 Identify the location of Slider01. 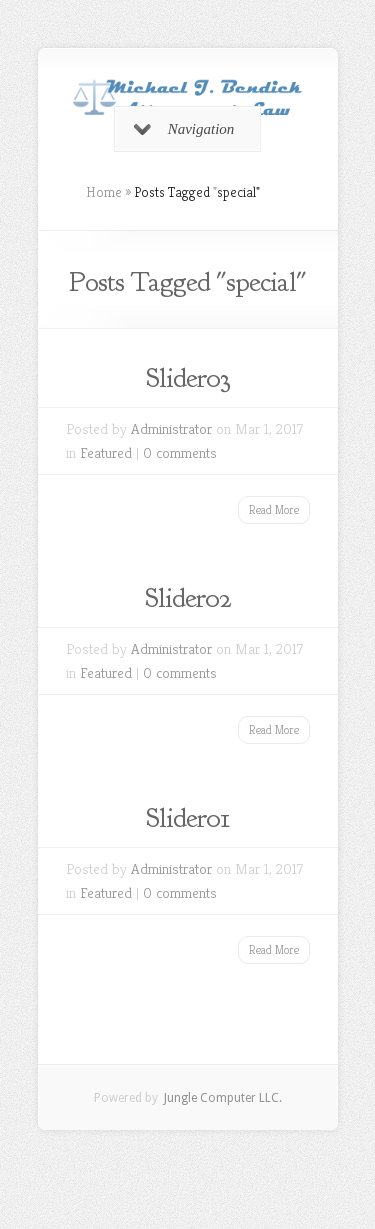
(188, 818).